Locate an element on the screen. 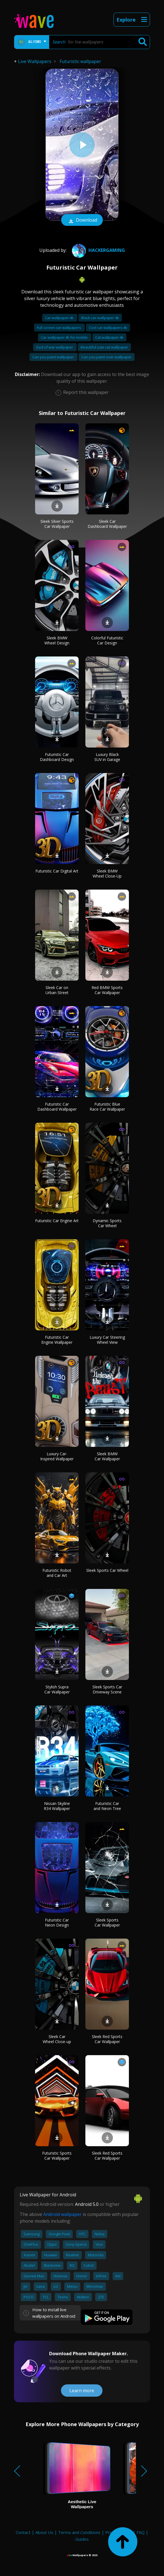 This screenshot has width=164, height=2576. Futuristic wallpaper is located at coordinates (80, 61).